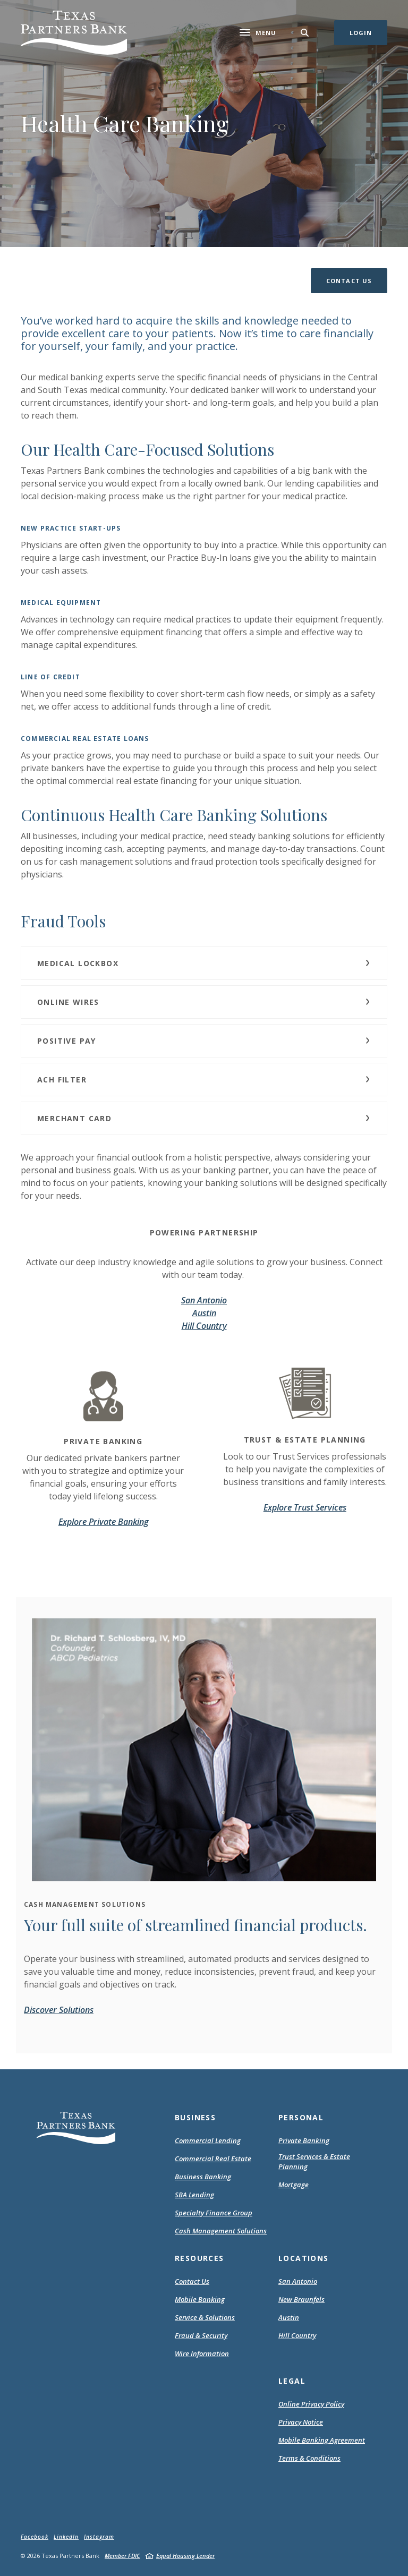  I want to click on Facebook, so click(34, 2536).